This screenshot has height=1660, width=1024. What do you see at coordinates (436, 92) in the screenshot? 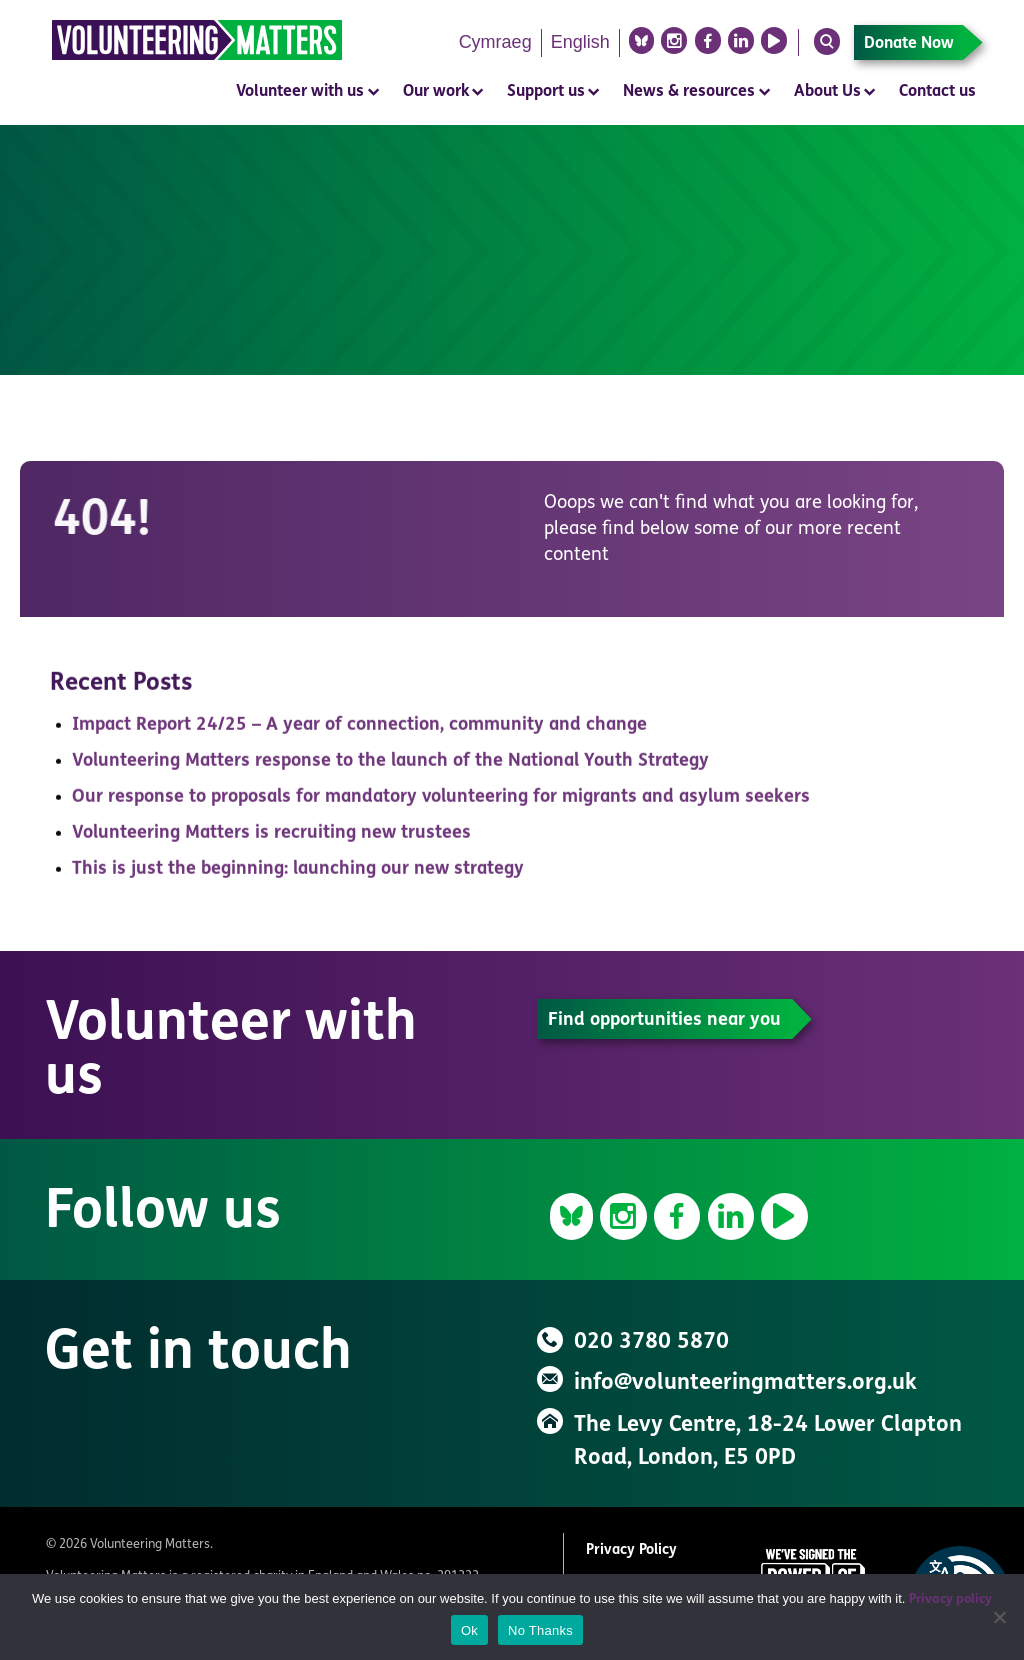
I see `Our work` at bounding box center [436, 92].